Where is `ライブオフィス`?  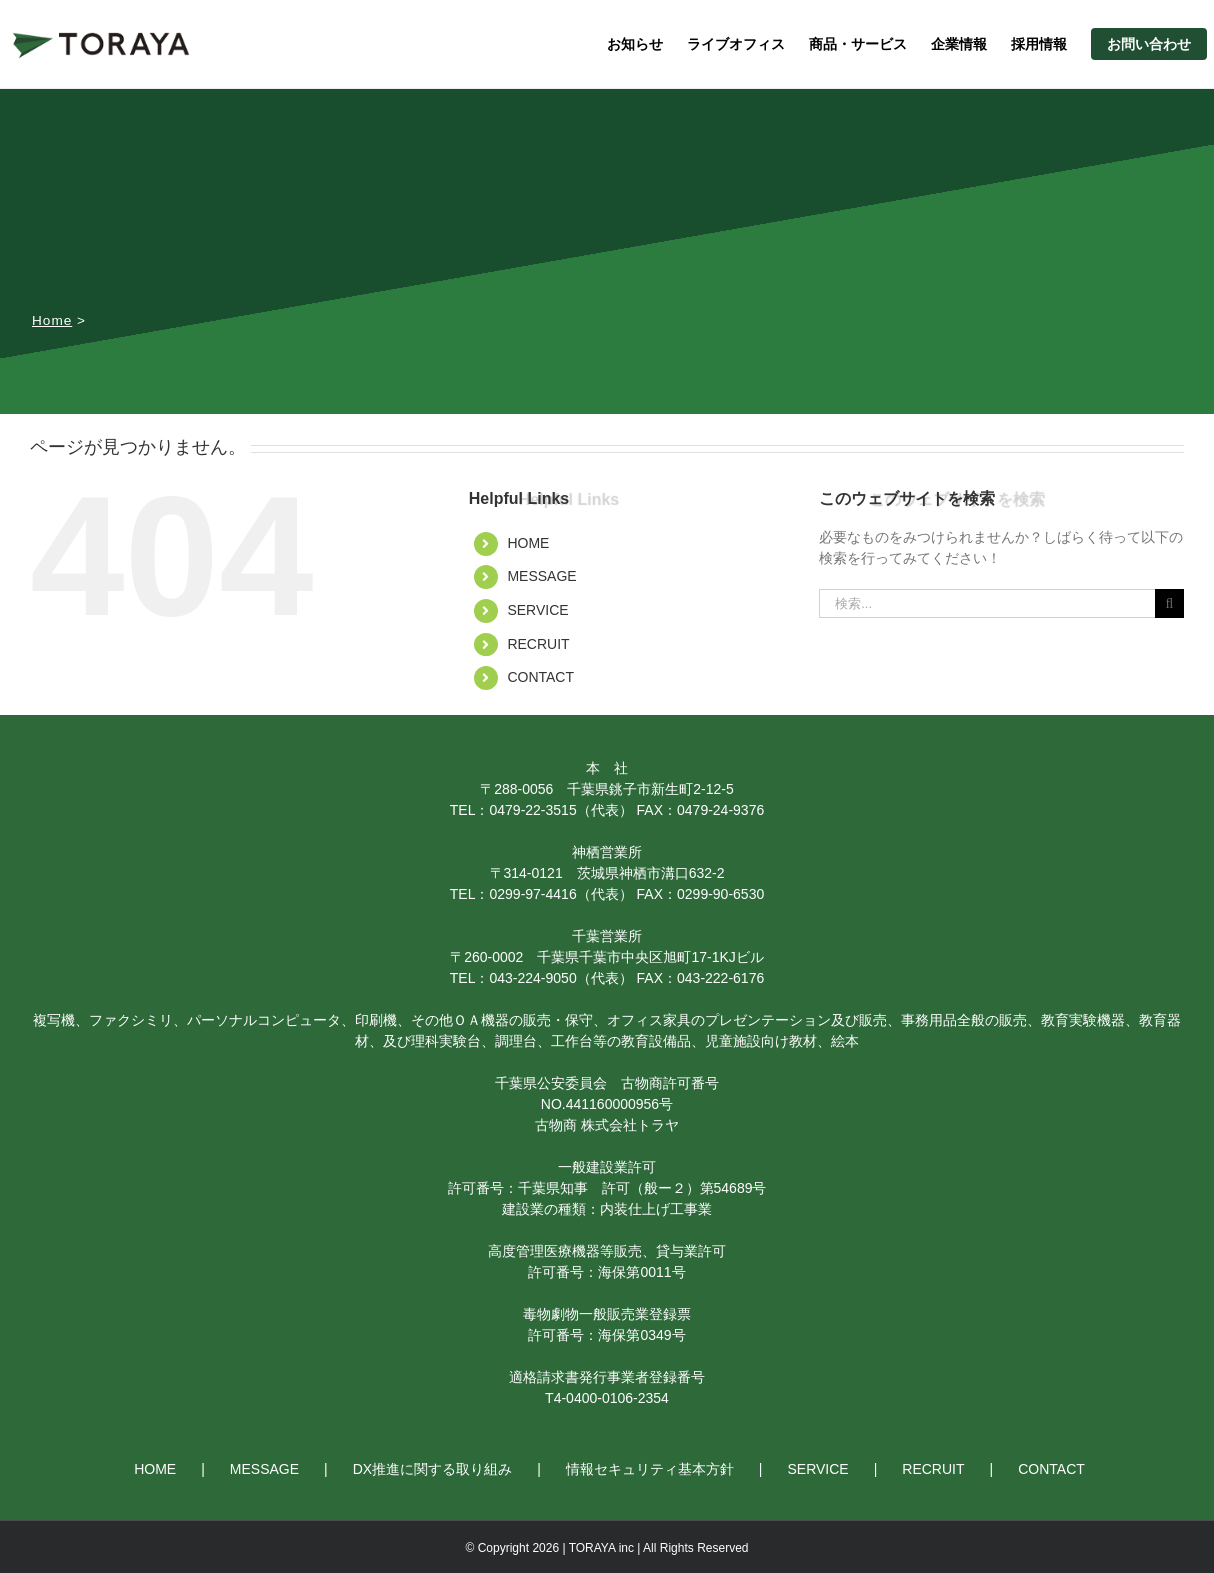
ライブオフィス is located at coordinates (736, 44).